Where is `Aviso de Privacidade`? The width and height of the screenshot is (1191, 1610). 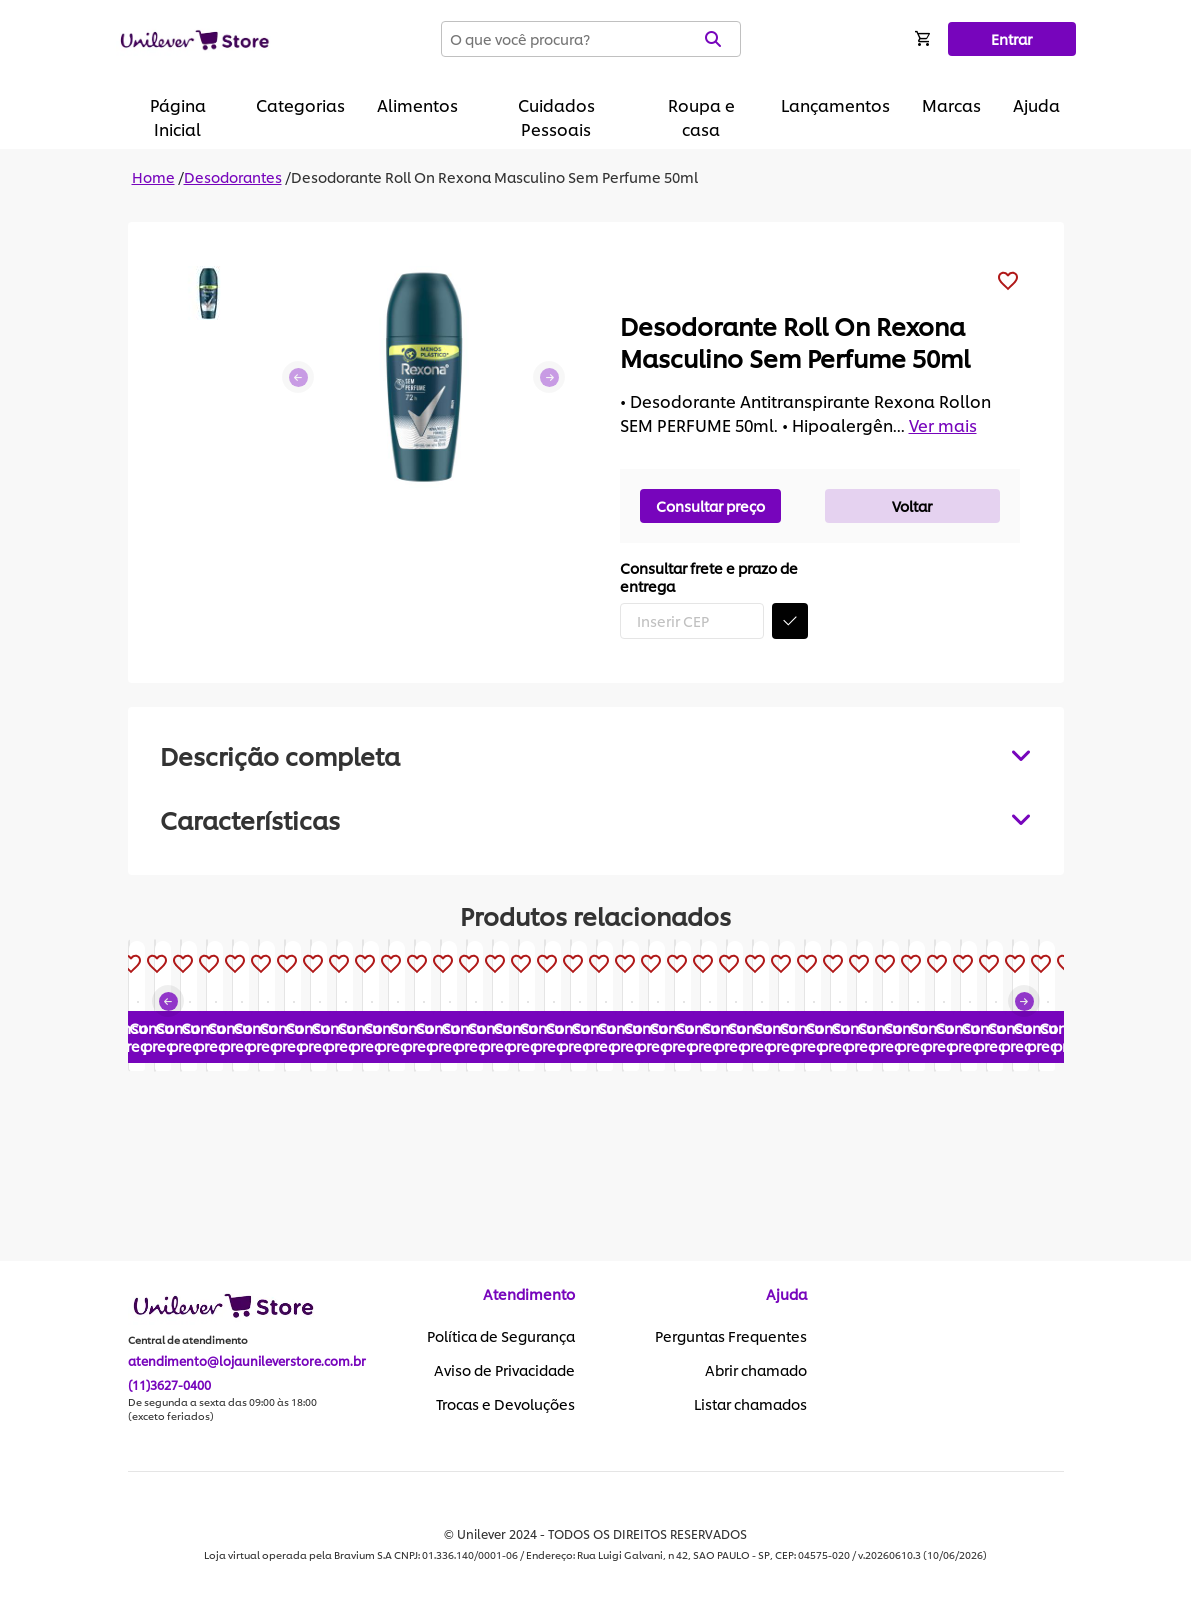 Aviso de Privacidade is located at coordinates (504, 1371).